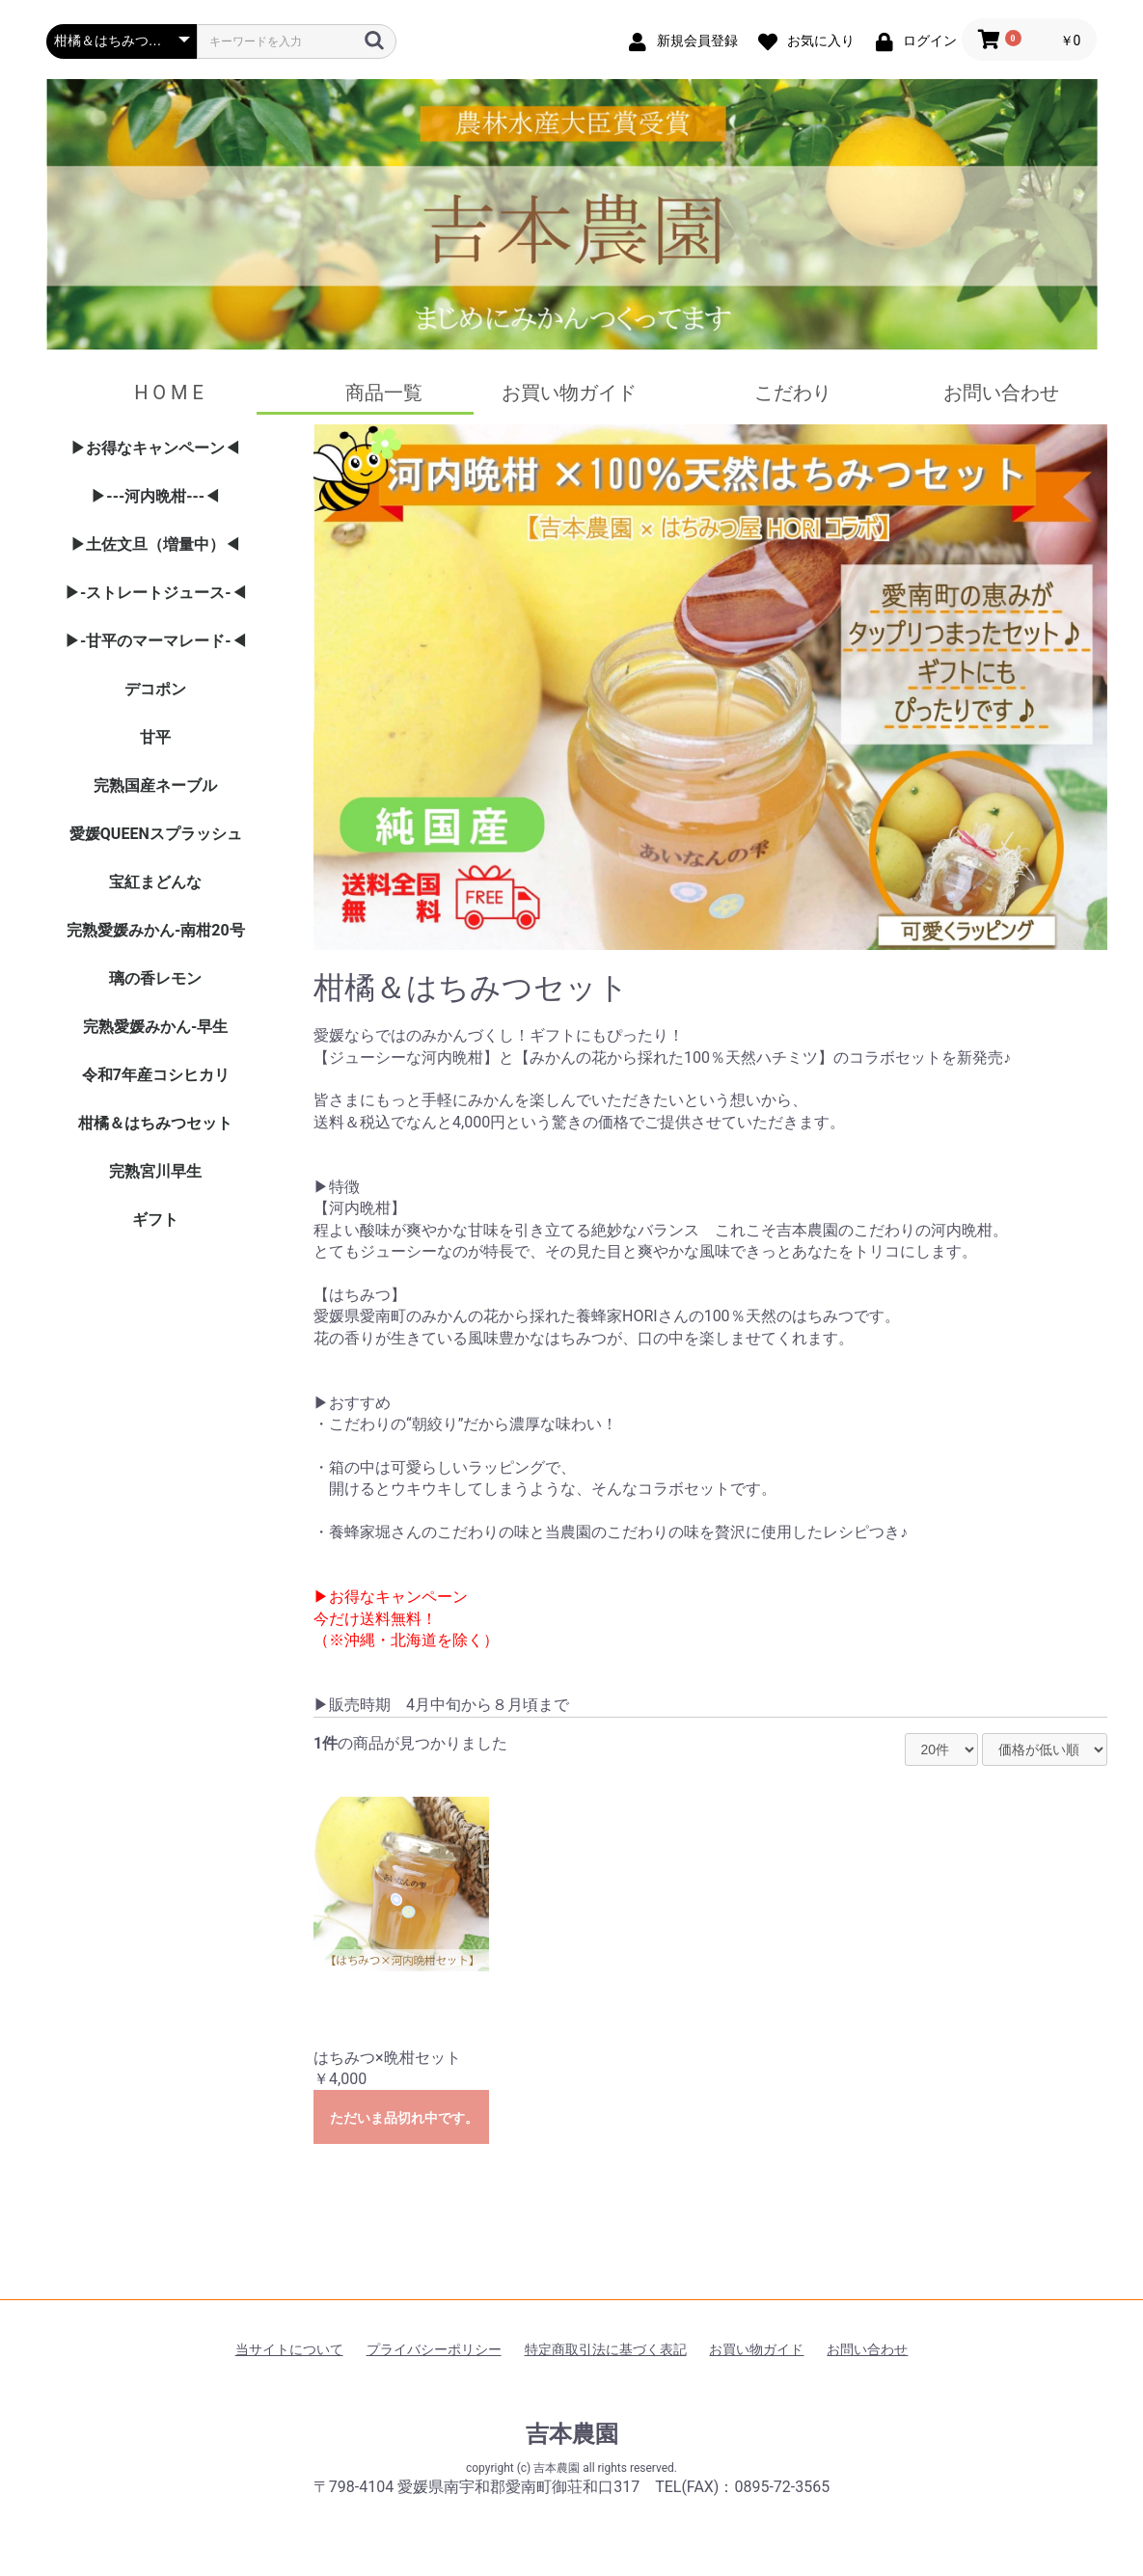 Image resolution: width=1143 pixels, height=2576 pixels. Describe the element at coordinates (155, 448) in the screenshot. I see `▶お得なキャンペーン◀` at that location.